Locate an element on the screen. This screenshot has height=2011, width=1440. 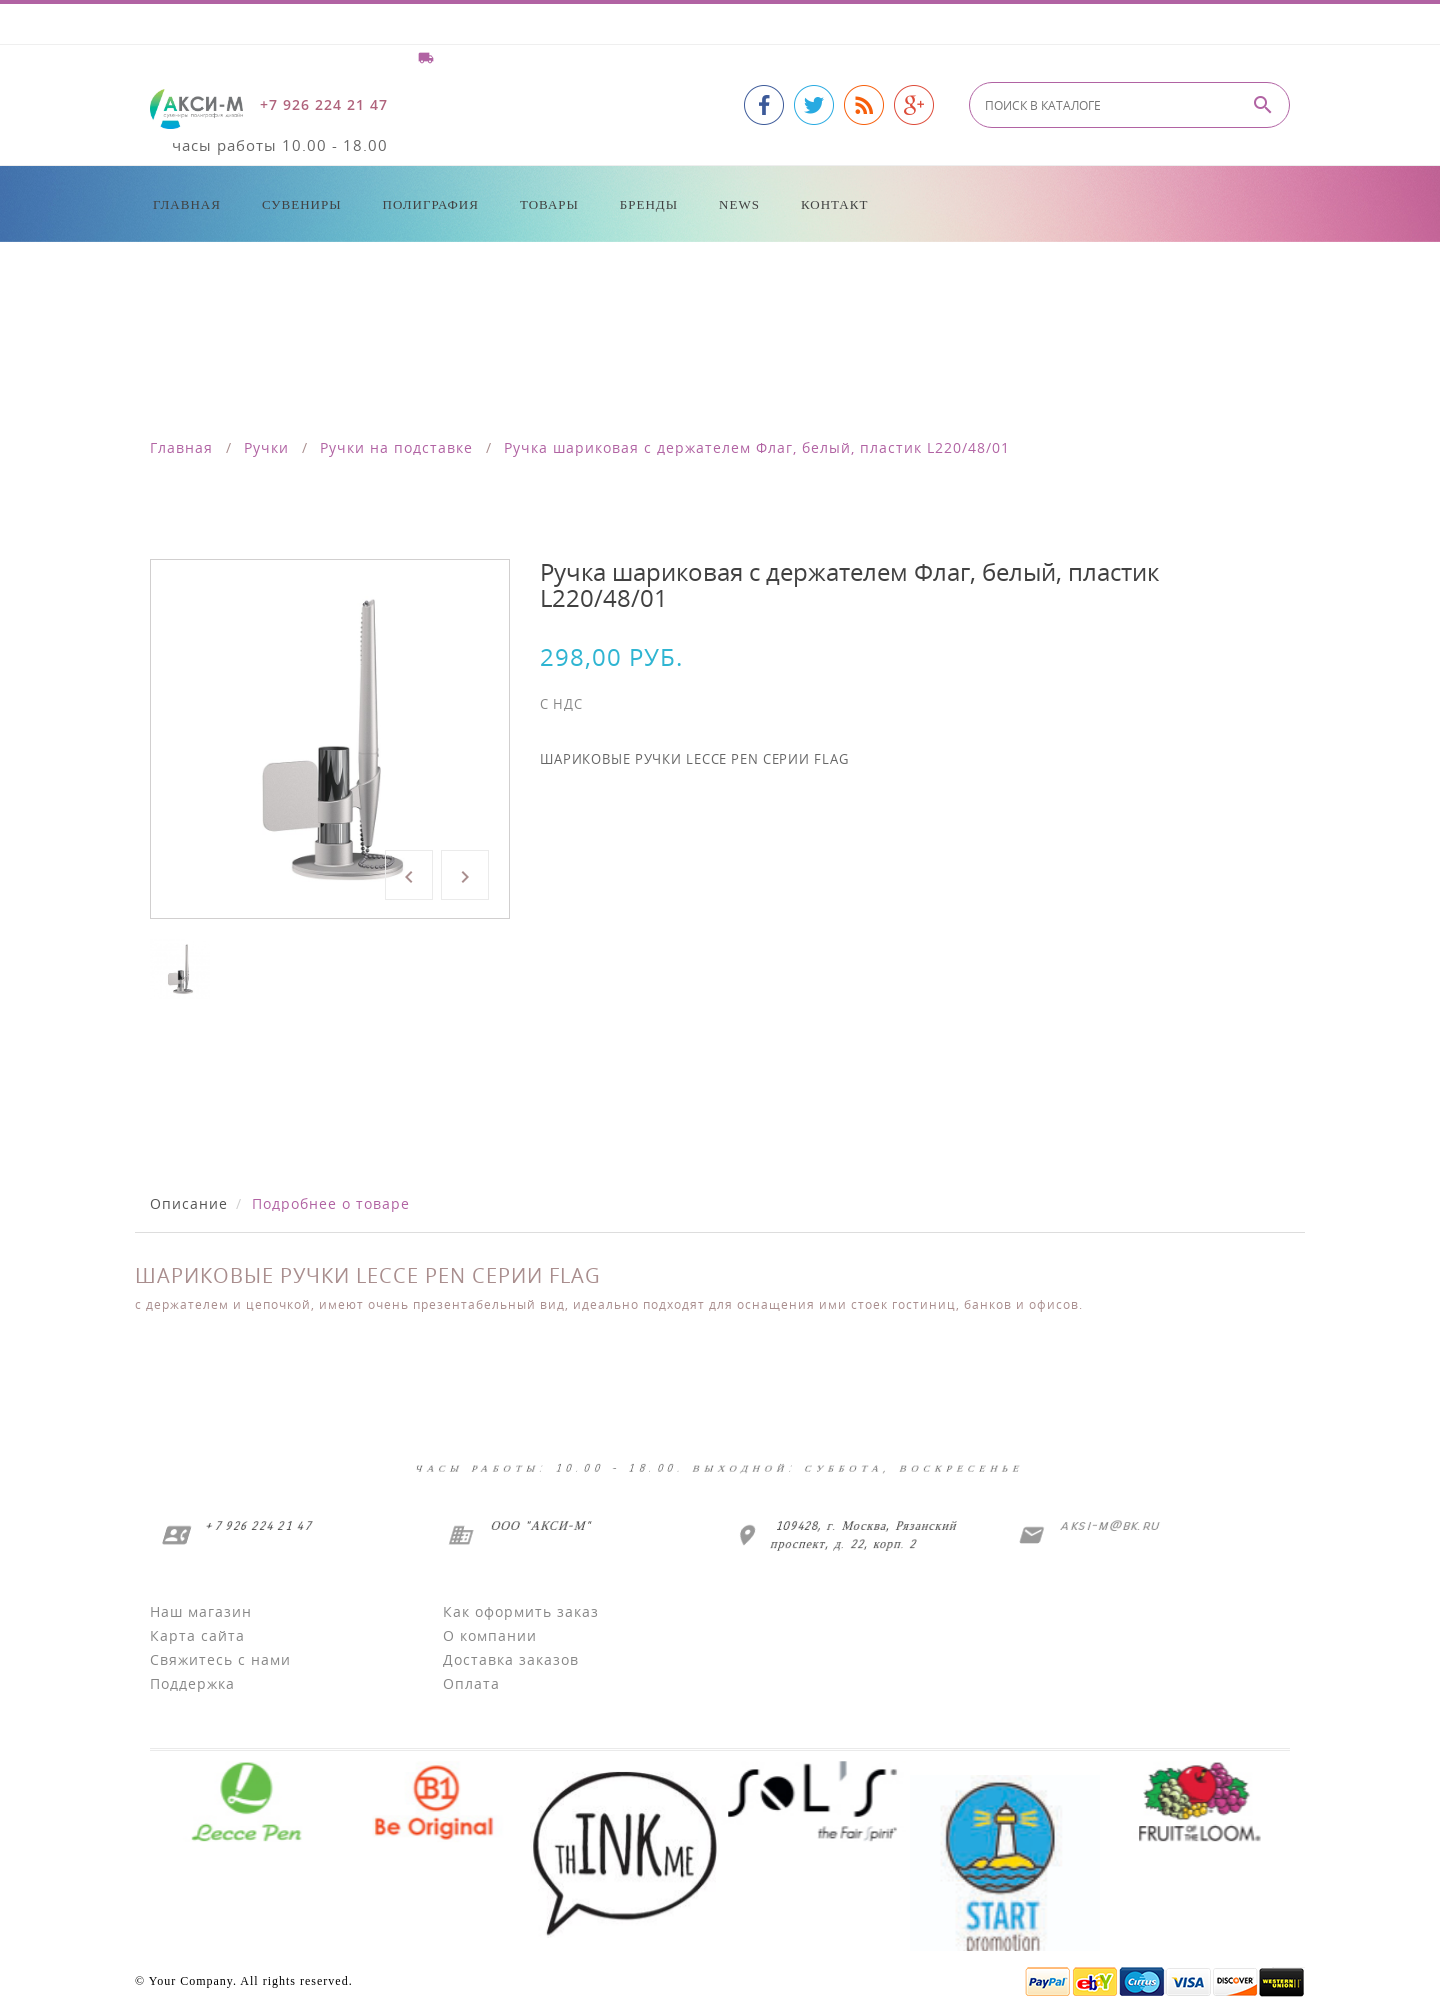
О компании is located at coordinates (490, 1635).